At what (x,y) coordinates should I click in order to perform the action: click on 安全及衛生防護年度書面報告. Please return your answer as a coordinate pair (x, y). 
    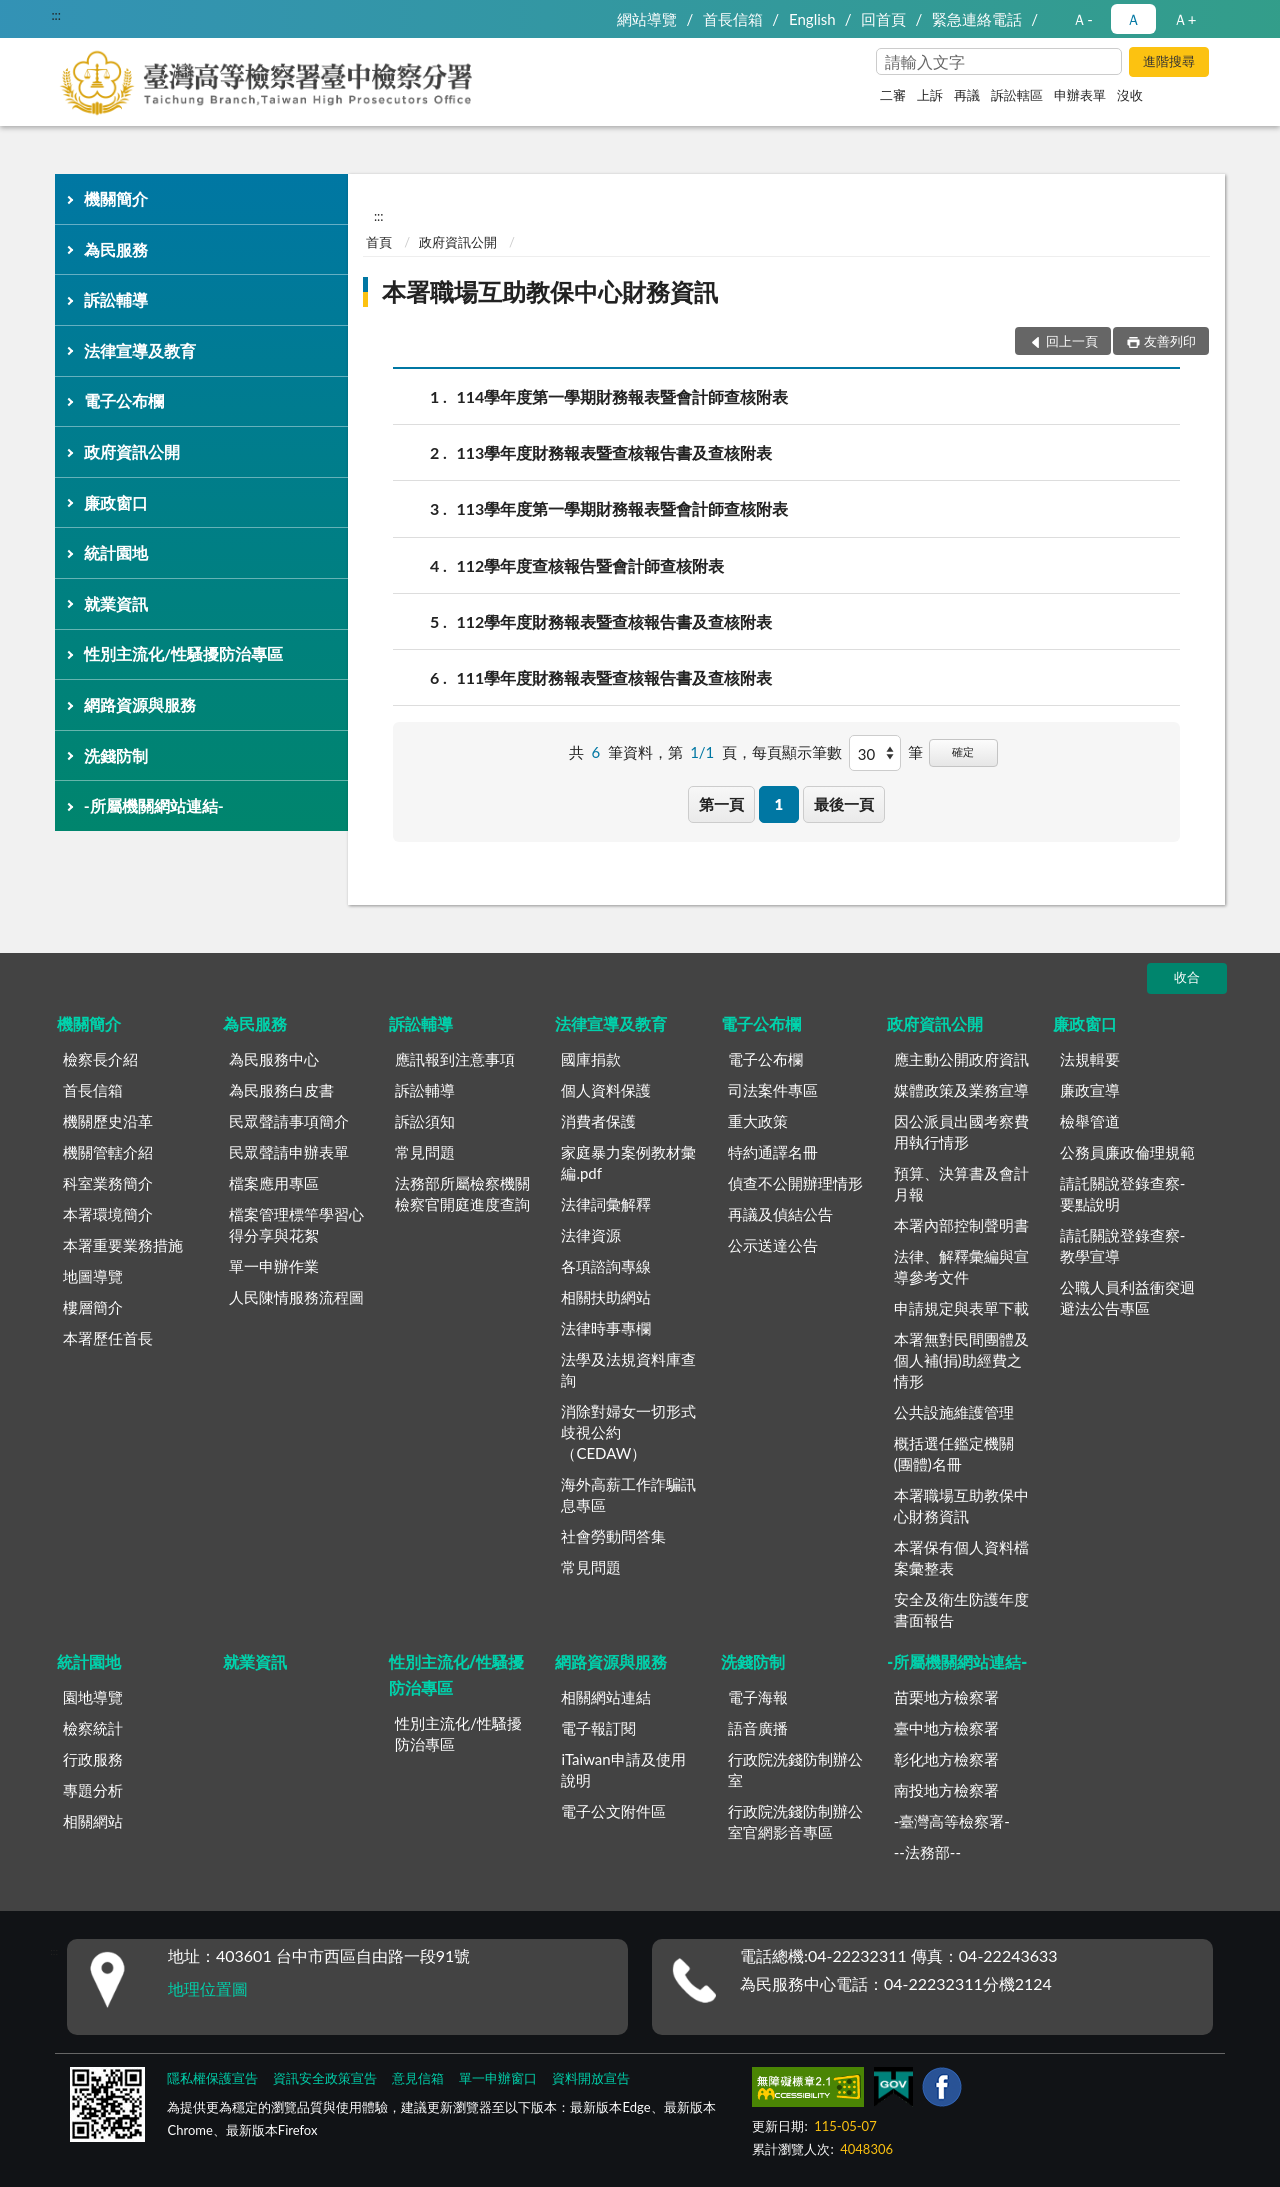
    Looking at the image, I should click on (961, 1609).